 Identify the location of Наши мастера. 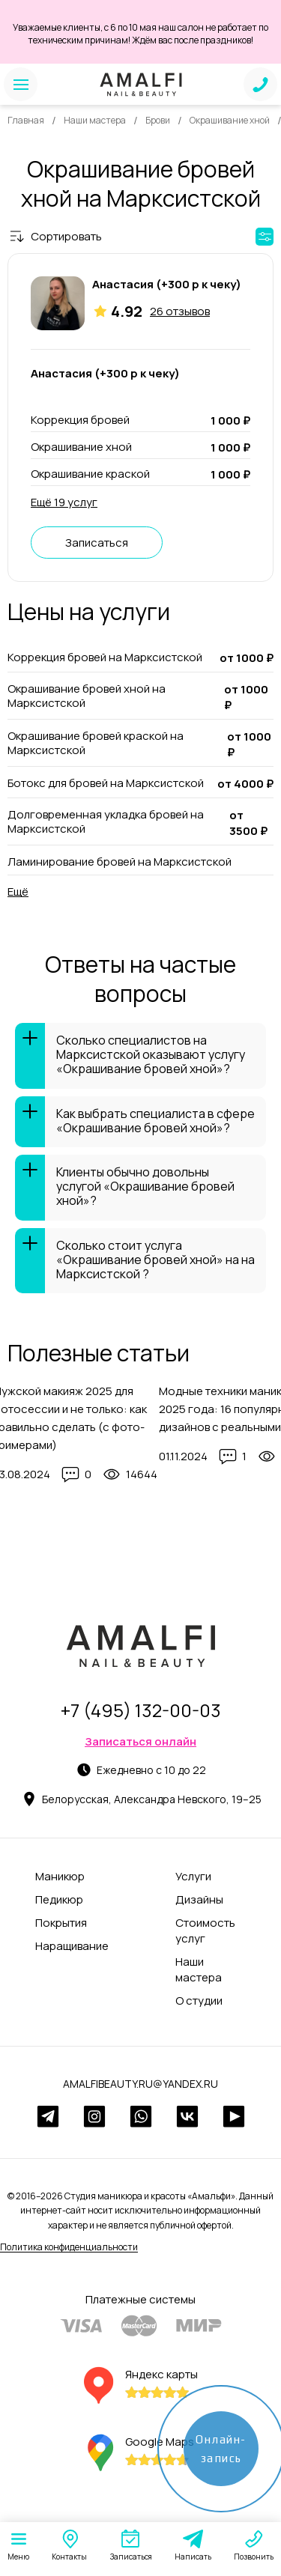
(95, 120).